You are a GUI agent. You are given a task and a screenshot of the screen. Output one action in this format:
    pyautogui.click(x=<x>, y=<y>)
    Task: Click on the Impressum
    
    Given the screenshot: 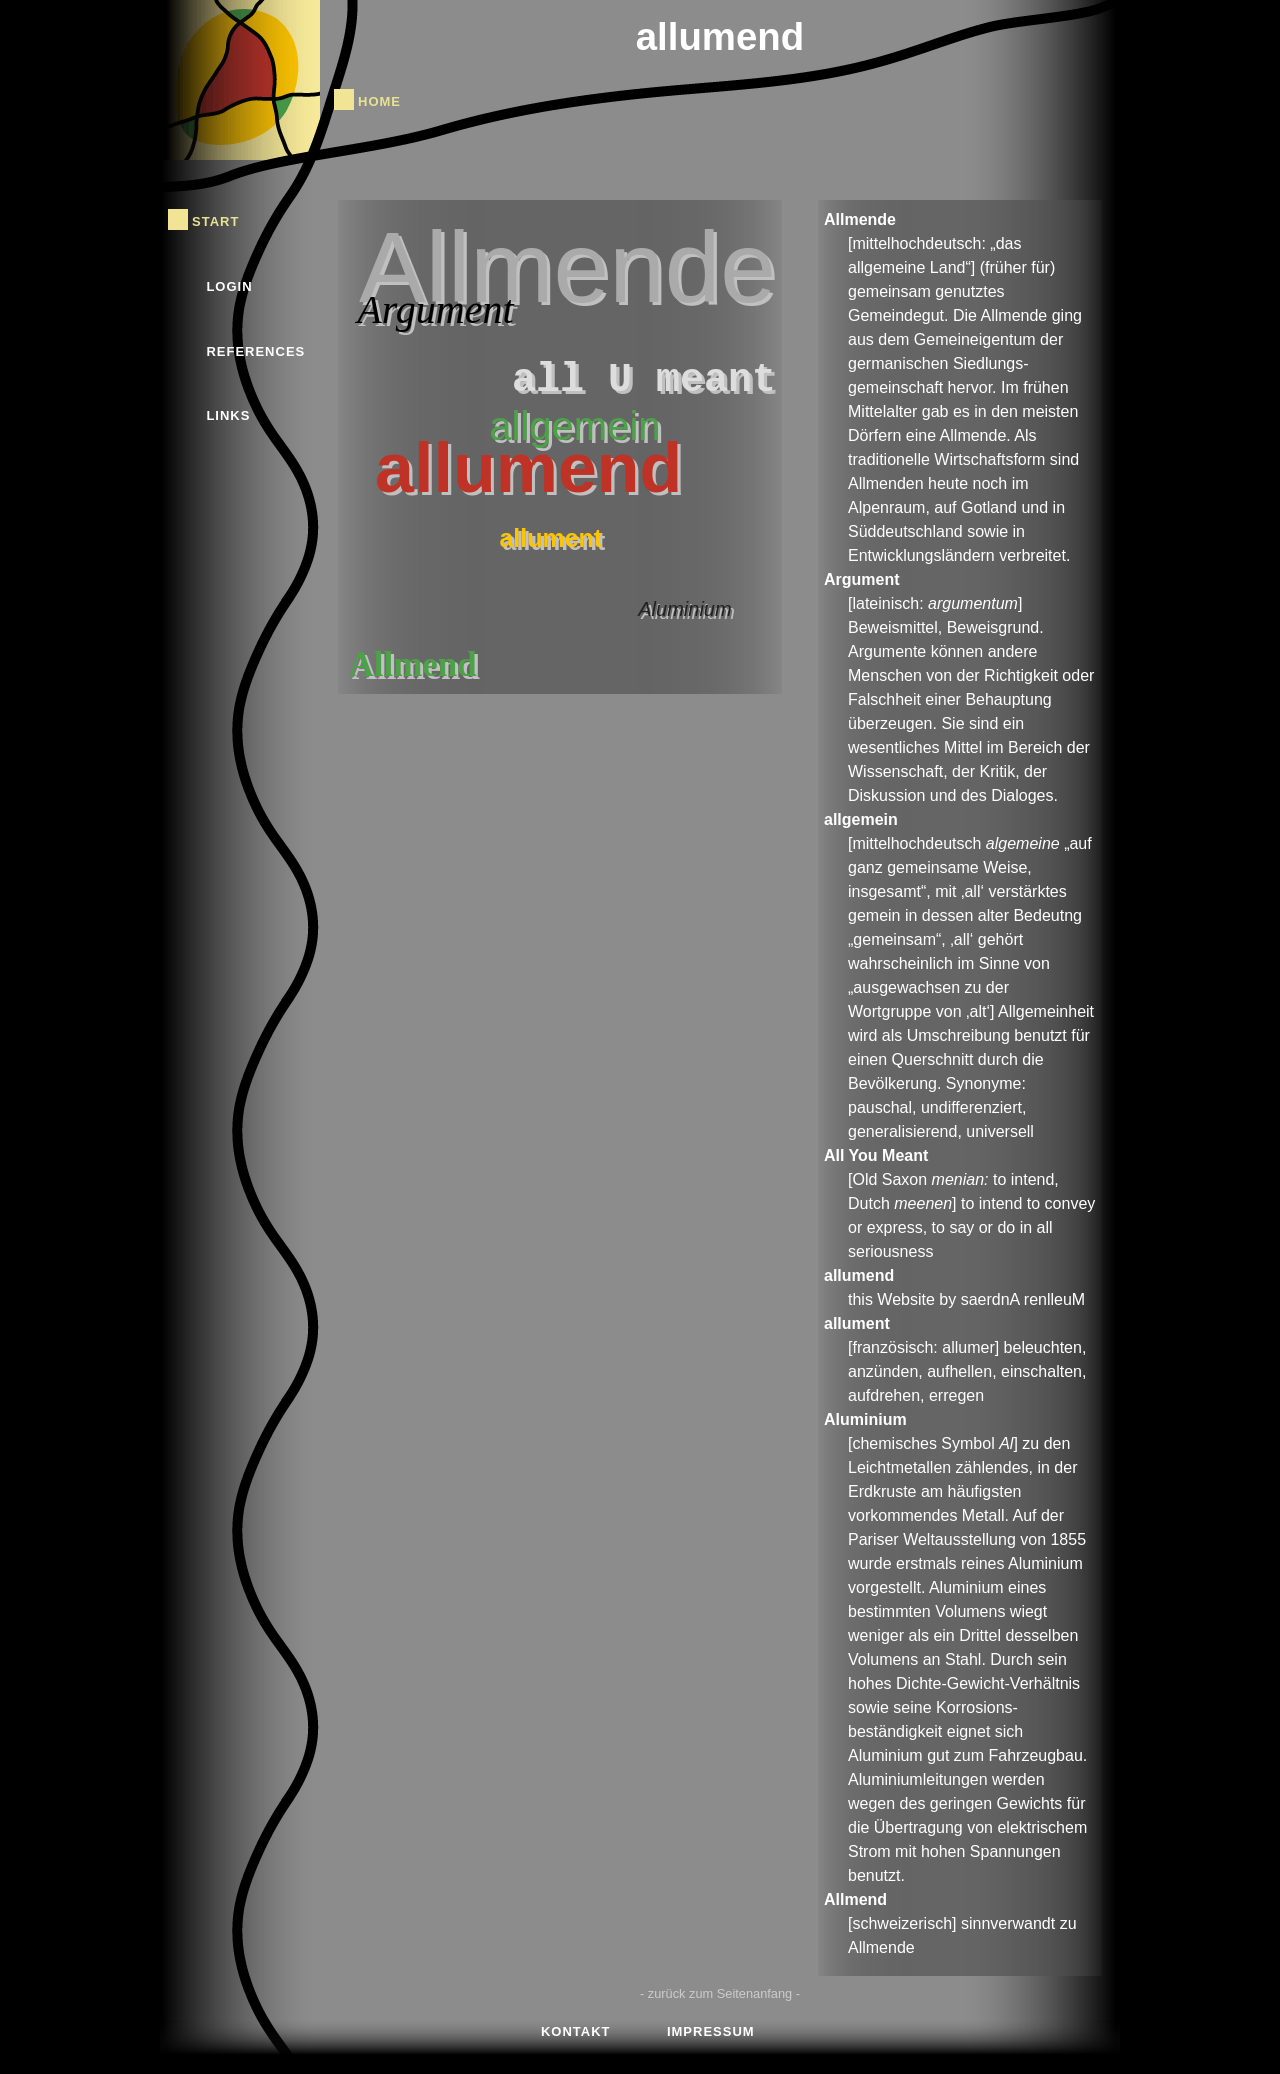 What is the action you would take?
    pyautogui.click(x=711, y=2029)
    